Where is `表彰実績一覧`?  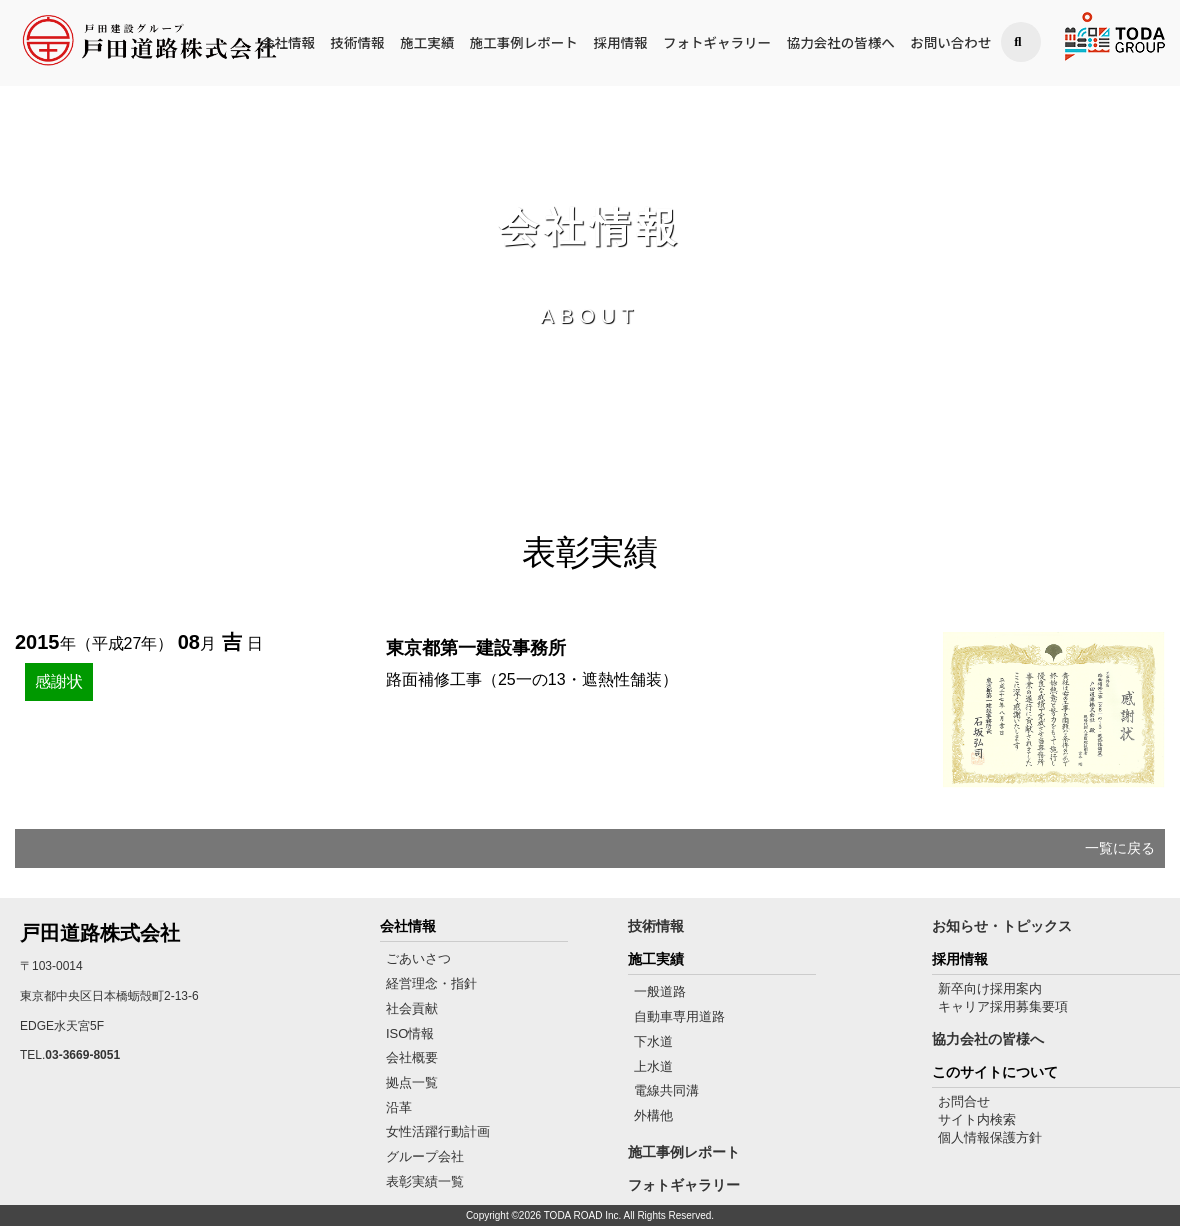
表彰実績一覧 is located at coordinates (425, 1181).